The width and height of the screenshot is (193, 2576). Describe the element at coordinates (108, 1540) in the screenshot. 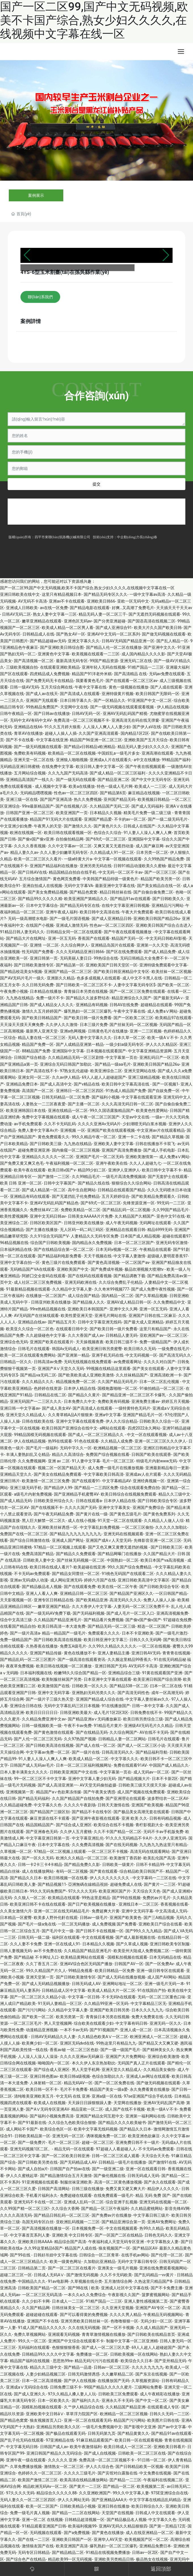

I see `亚洲国产成A∨人天堂无码` at that location.